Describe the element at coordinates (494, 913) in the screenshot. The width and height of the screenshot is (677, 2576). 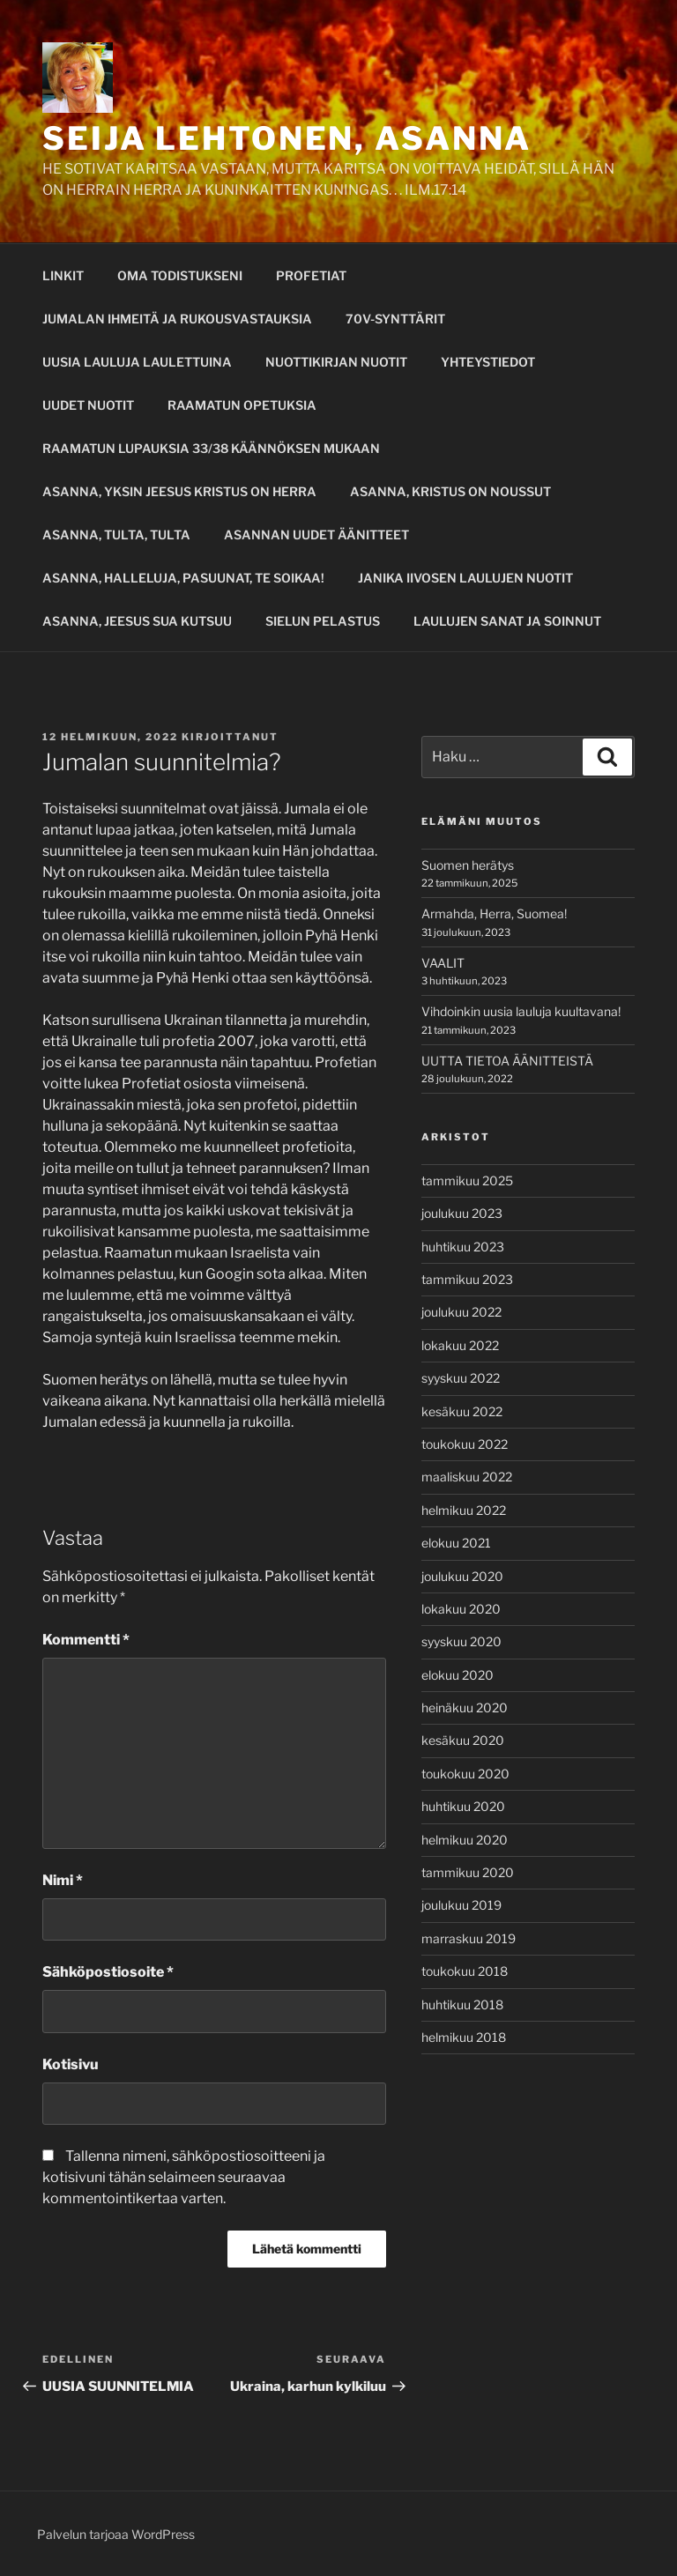
I see `Armahda, Herra, Suomea!` at that location.